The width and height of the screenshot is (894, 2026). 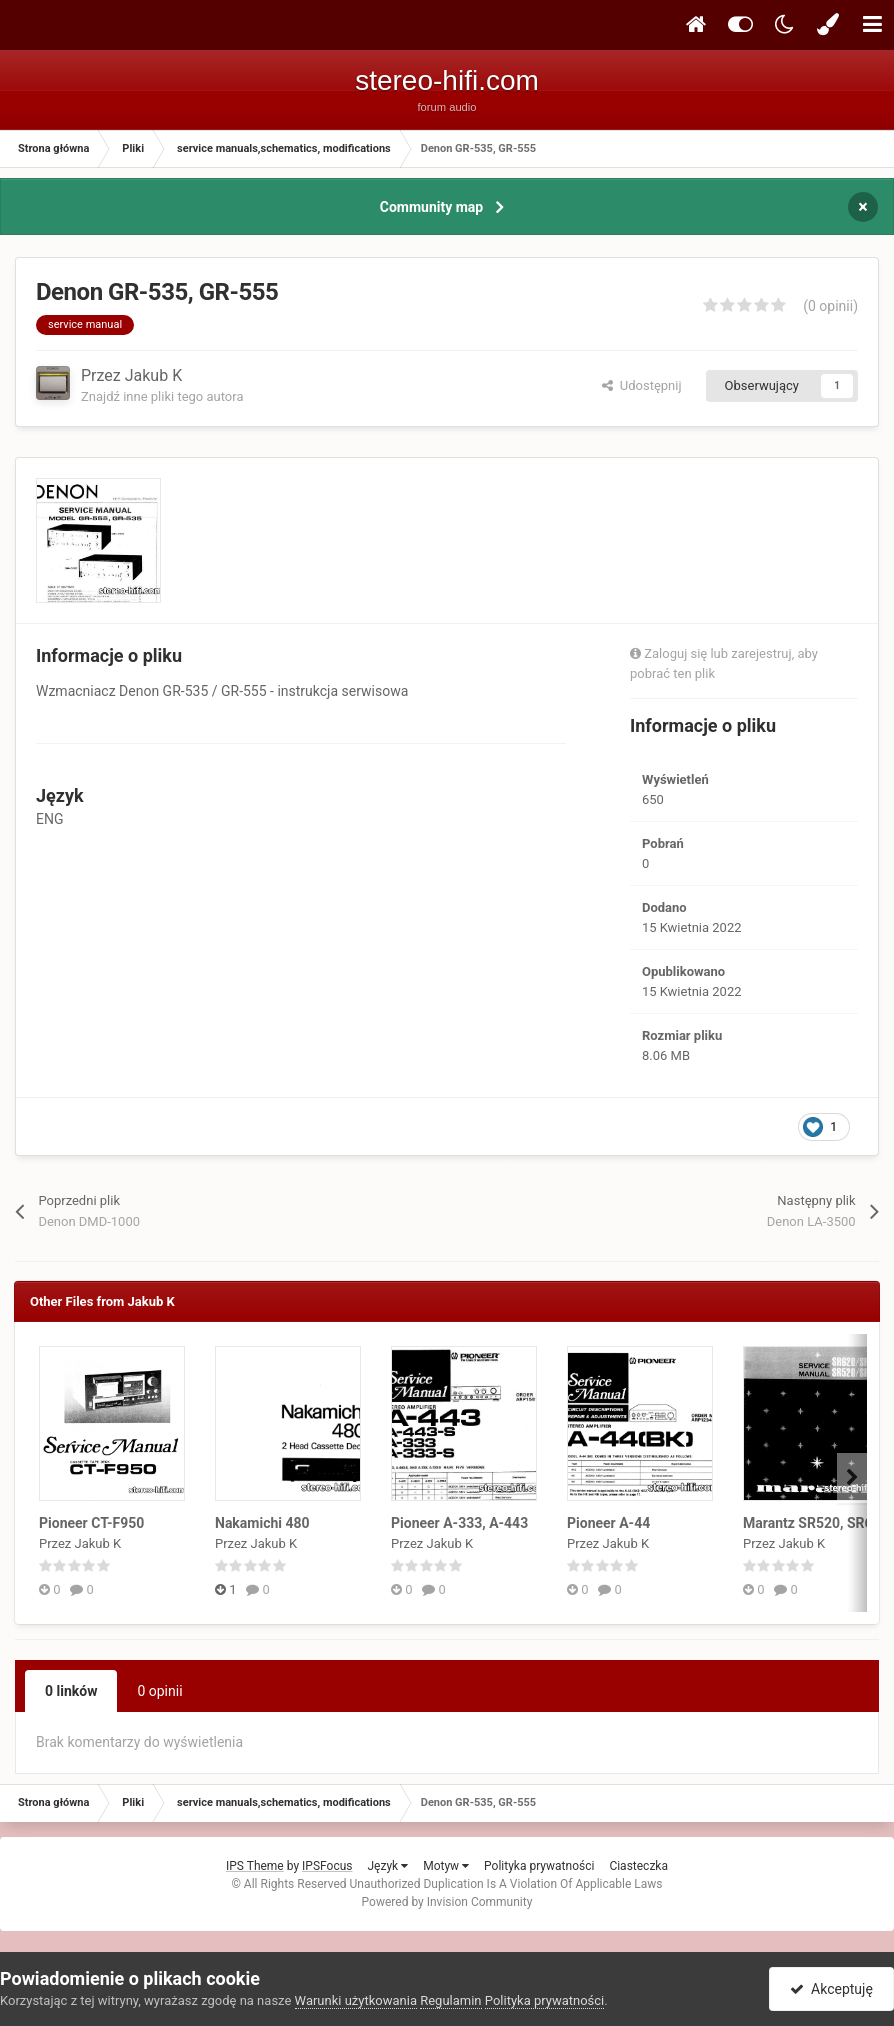 I want to click on Polityka prywatności, so click(x=539, y=1866).